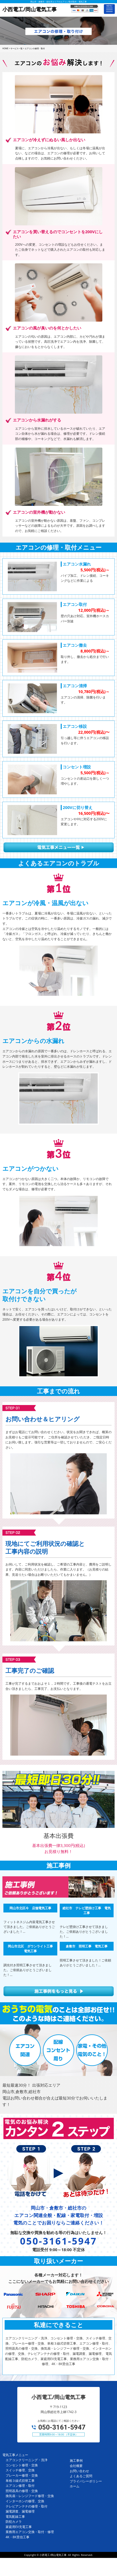 The height and width of the screenshot is (2576, 117). What do you see at coordinates (22, 2491) in the screenshot?
I see `照明器具の修理・交換` at bounding box center [22, 2491].